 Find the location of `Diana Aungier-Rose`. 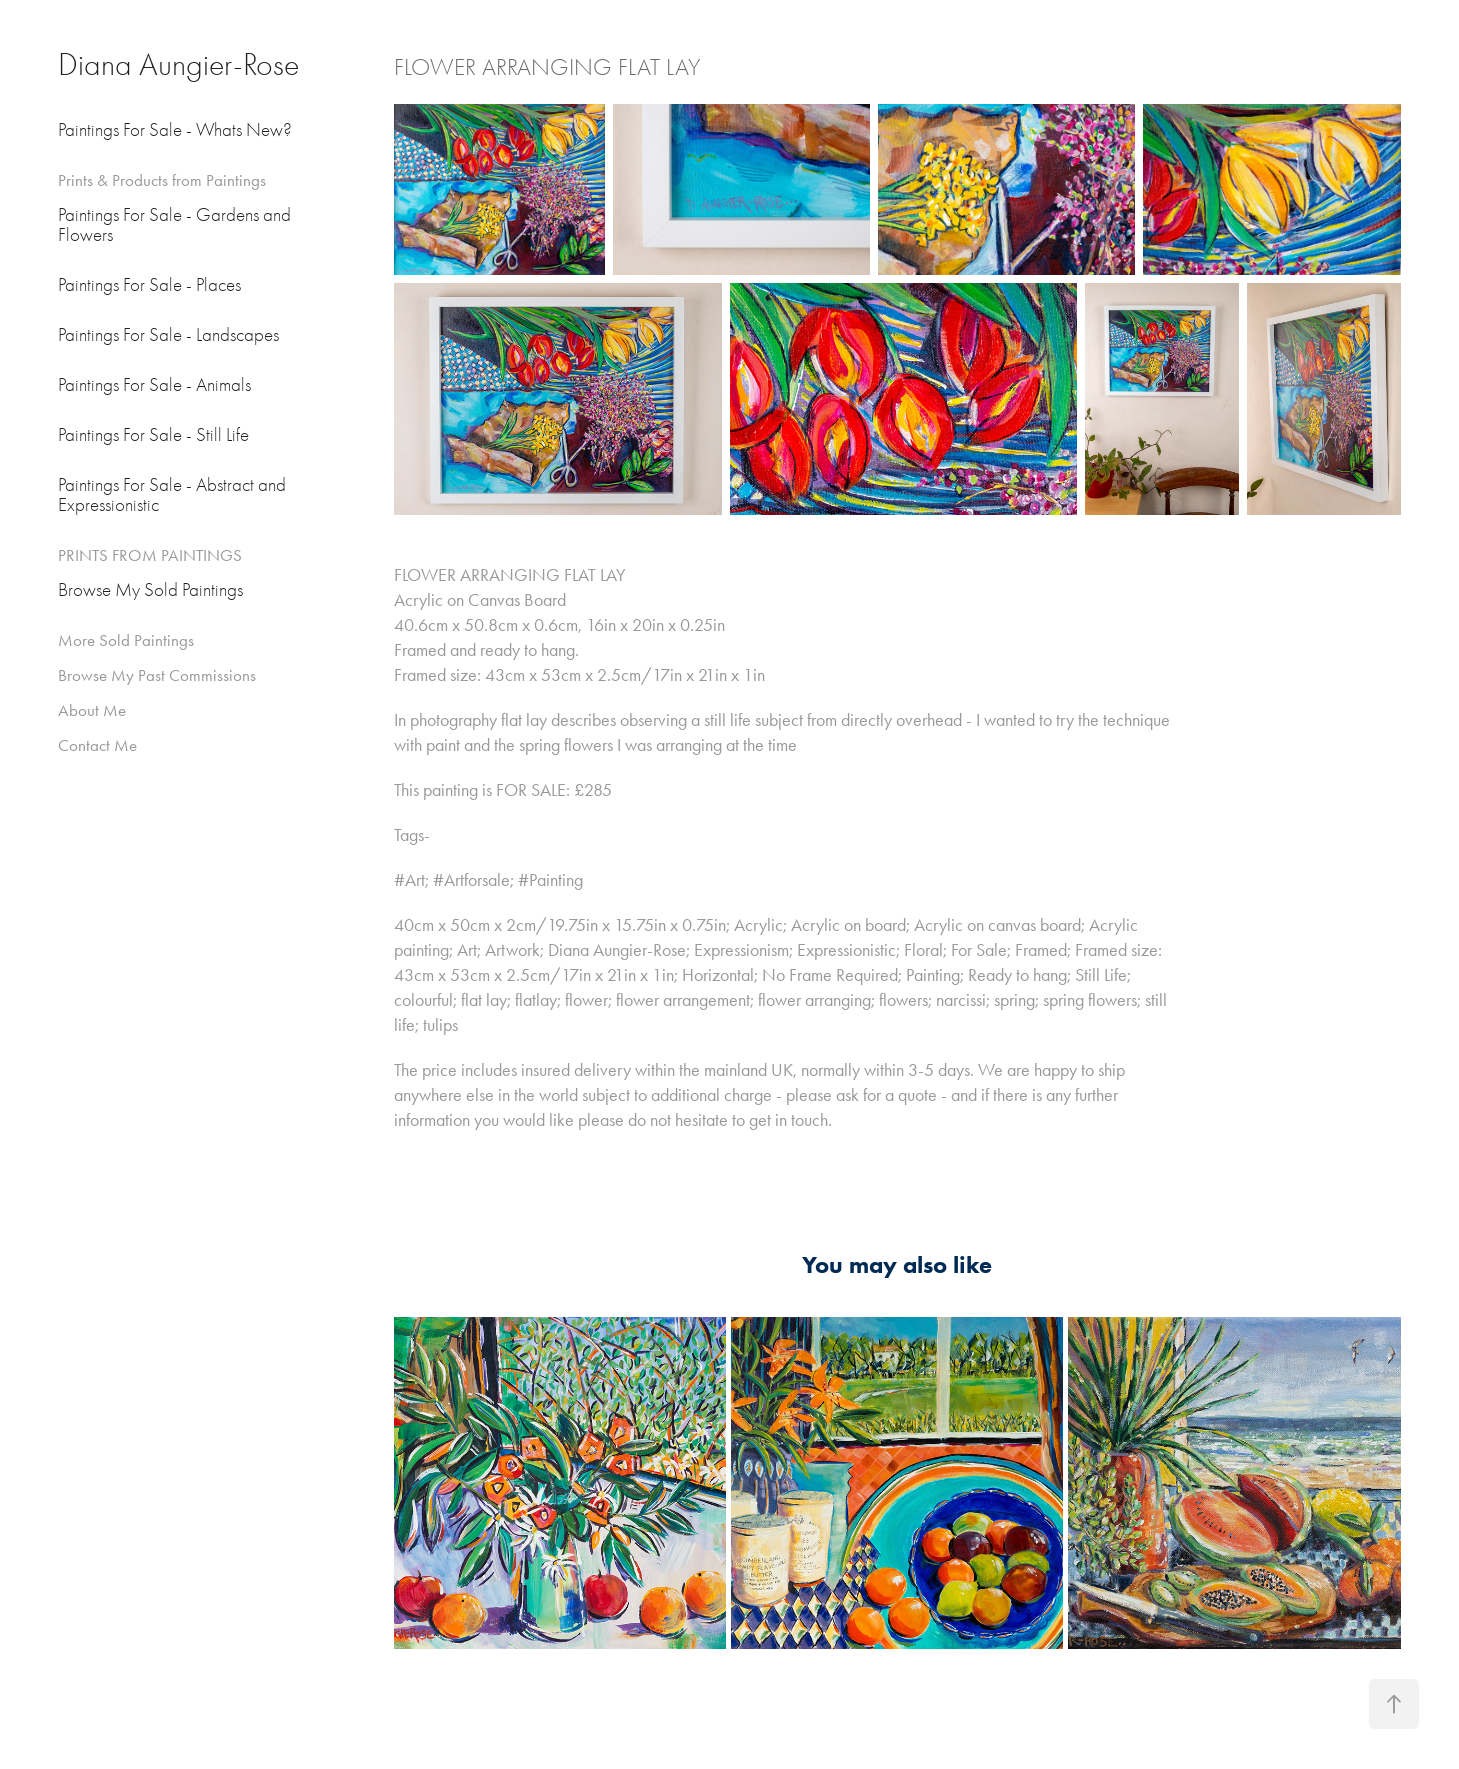

Diana Aungier-Rose is located at coordinates (178, 64).